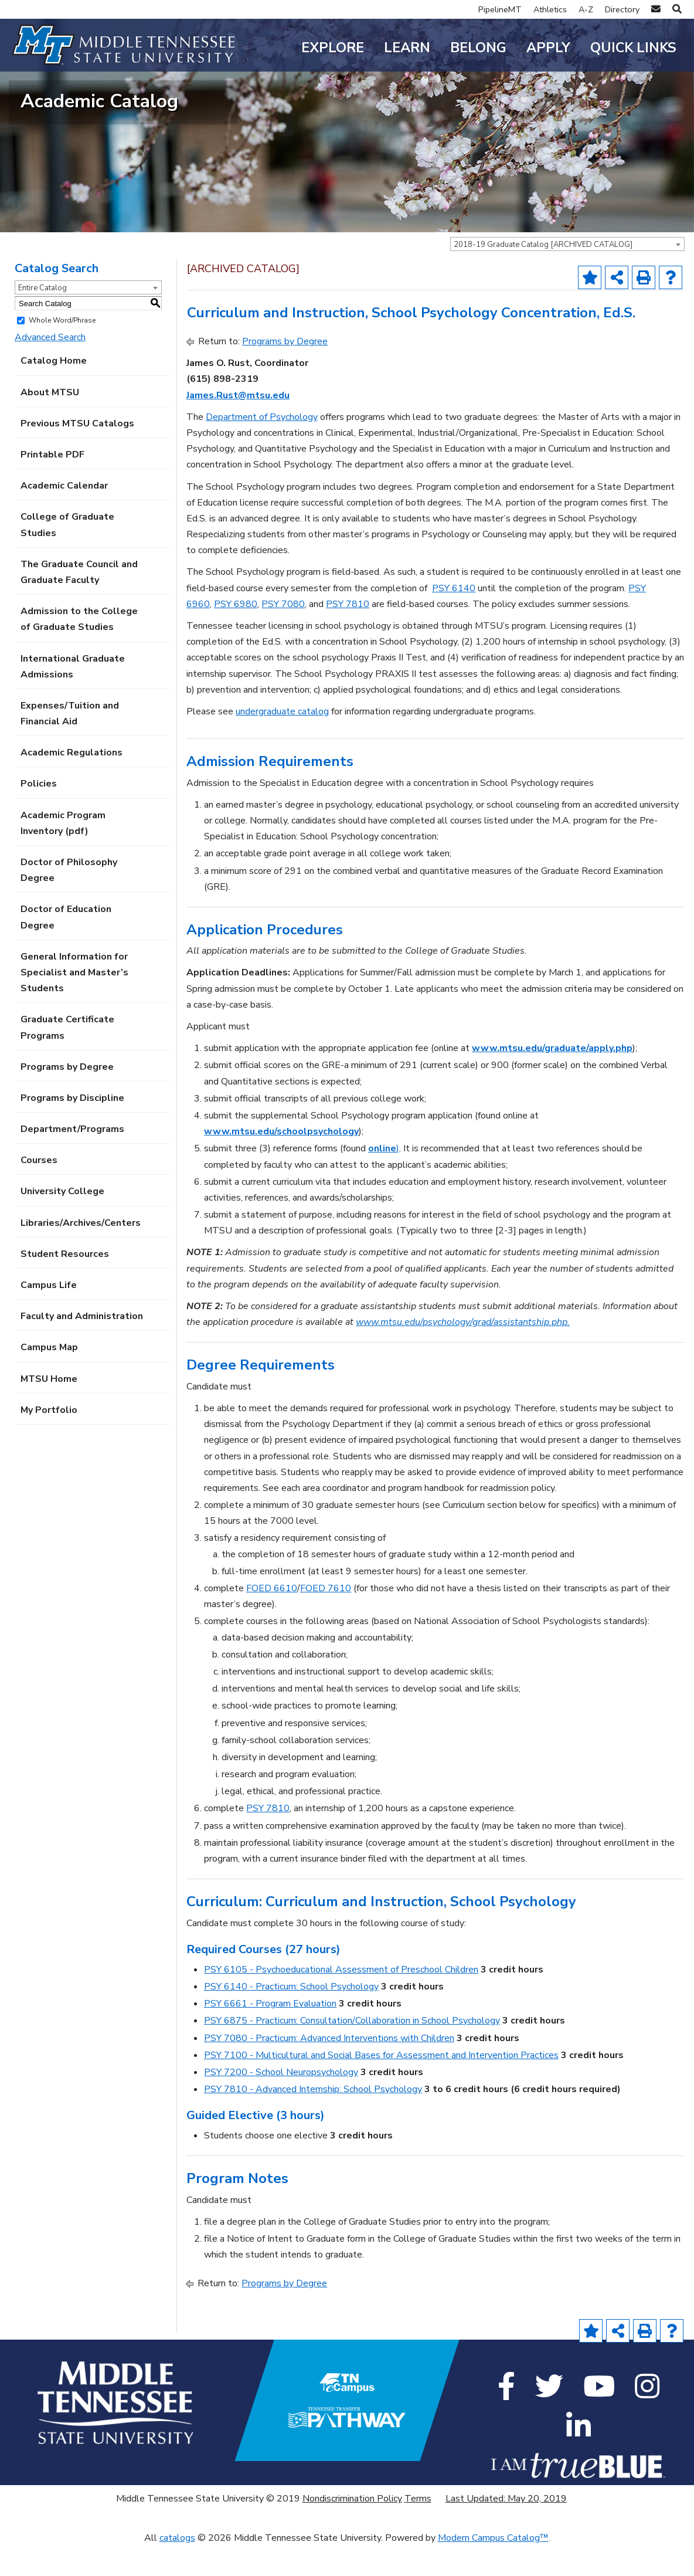 The image size is (694, 2576). What do you see at coordinates (493, 2567) in the screenshot?
I see `Modern Campus Catalog™` at bounding box center [493, 2567].